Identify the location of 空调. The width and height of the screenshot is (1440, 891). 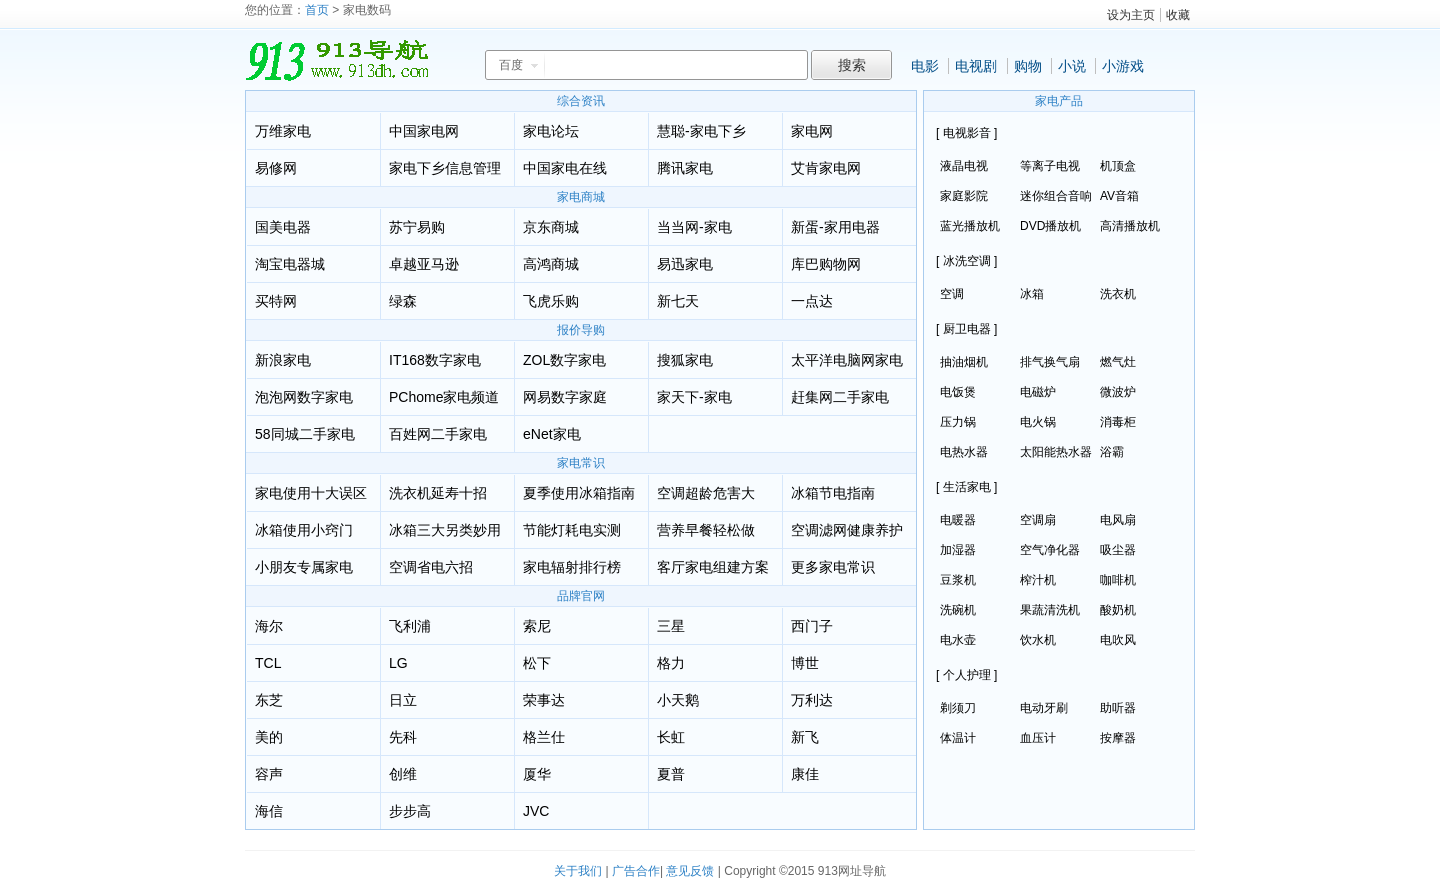
(952, 294).